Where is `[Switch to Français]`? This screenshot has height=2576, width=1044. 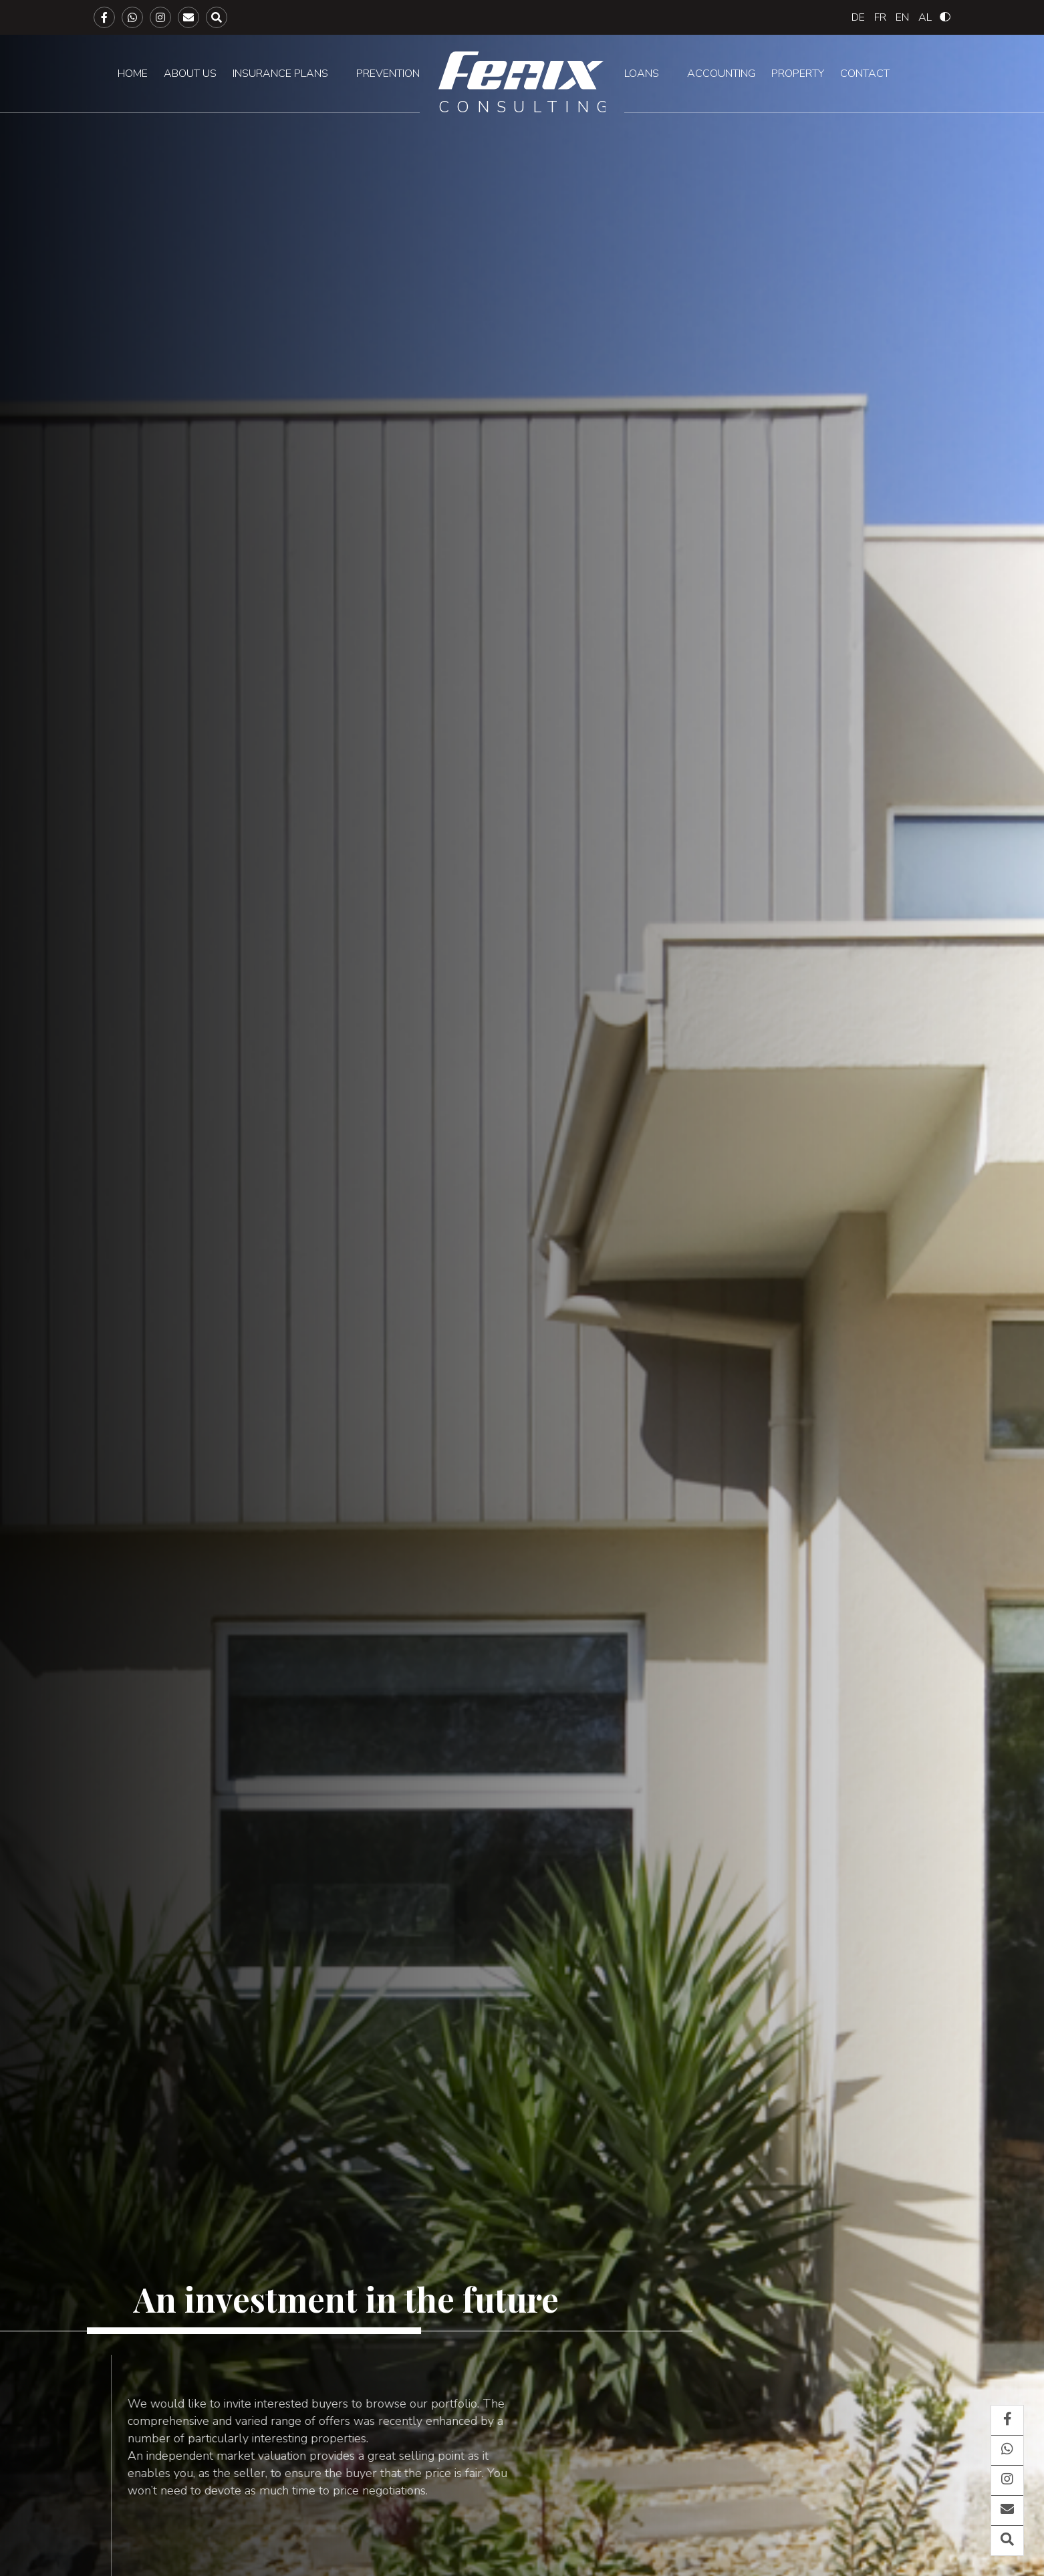 [Switch to Français] is located at coordinates (880, 17).